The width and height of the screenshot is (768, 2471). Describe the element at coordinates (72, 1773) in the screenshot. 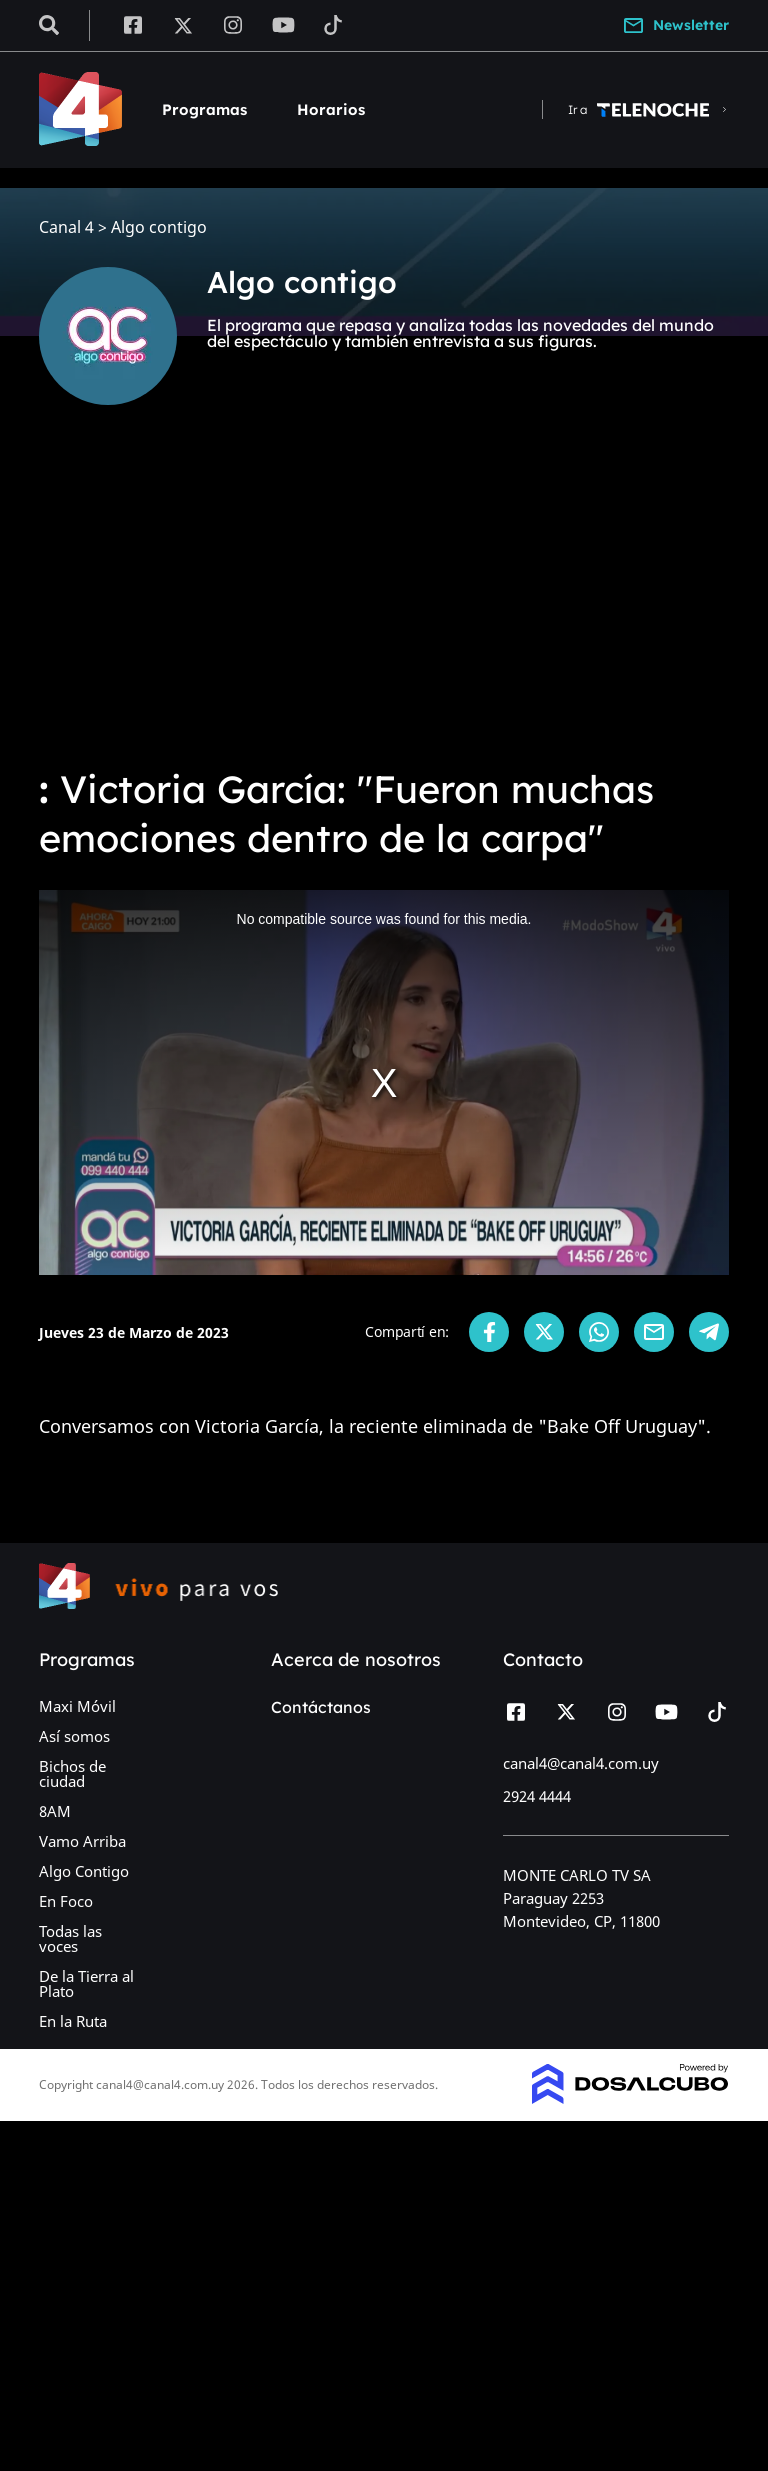

I see `Bichos de ciudad` at that location.